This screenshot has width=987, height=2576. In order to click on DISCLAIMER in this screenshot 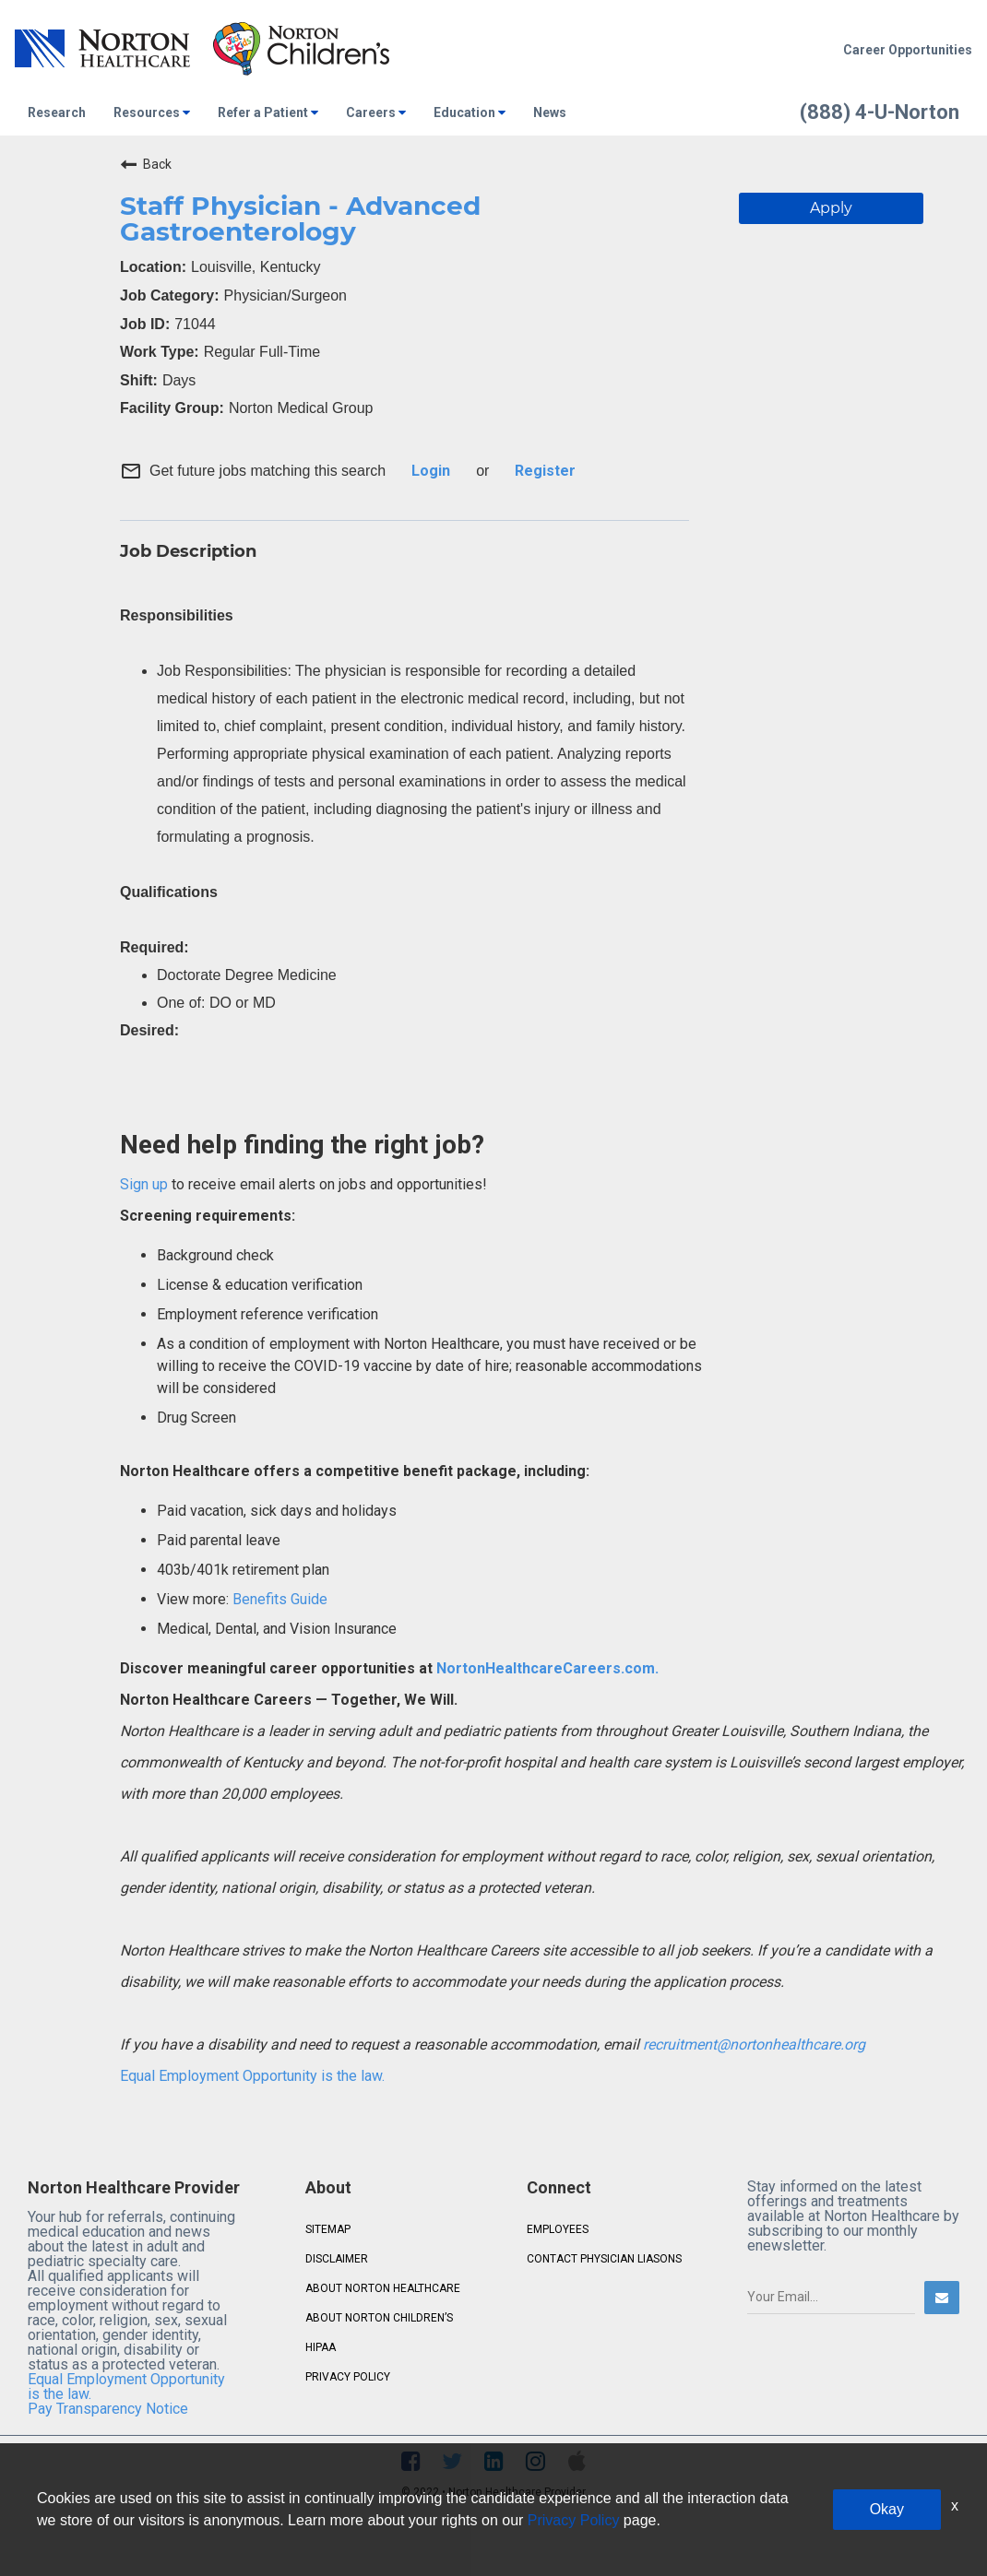, I will do `click(336, 2258)`.